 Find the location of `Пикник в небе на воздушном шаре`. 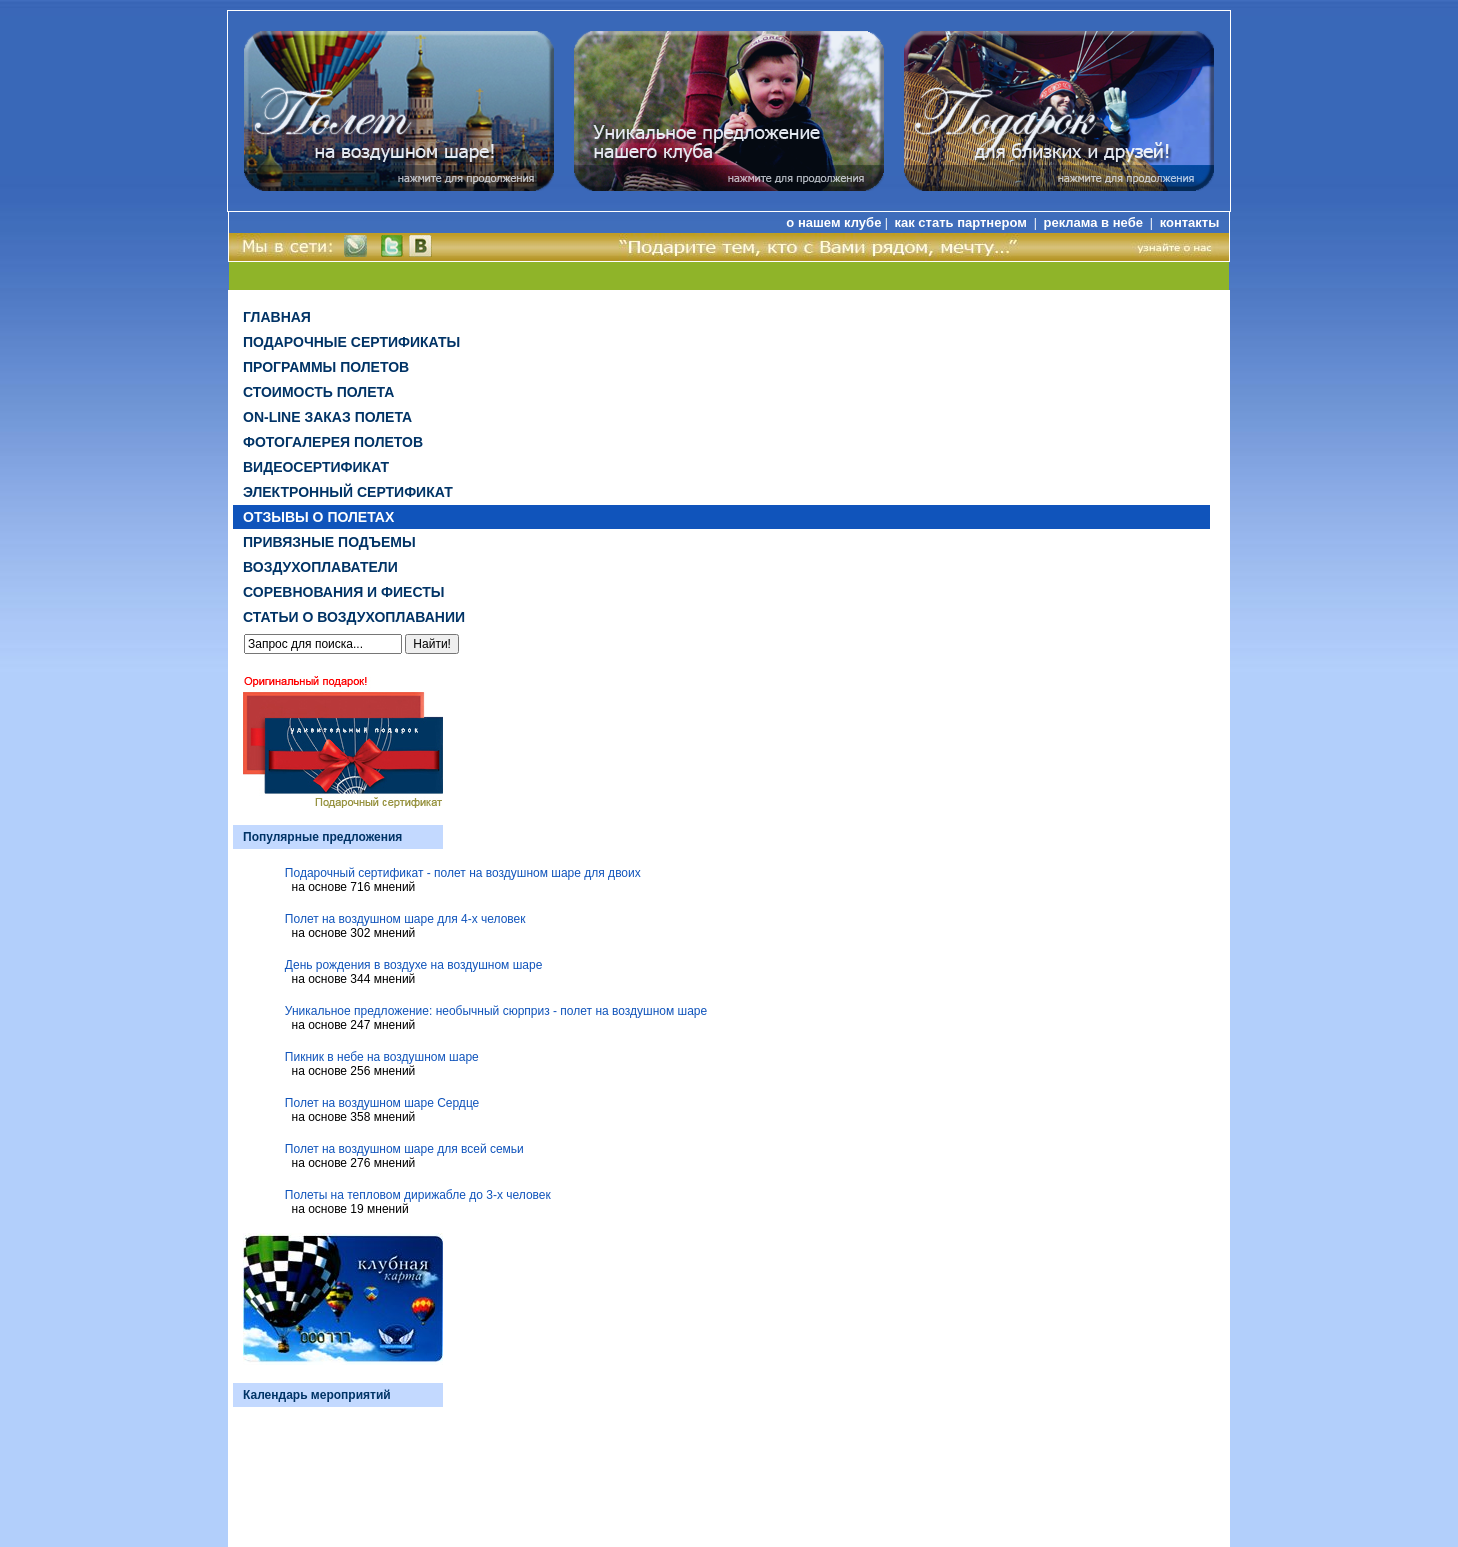

Пикник в небе на воздушном шаре is located at coordinates (382, 1057).